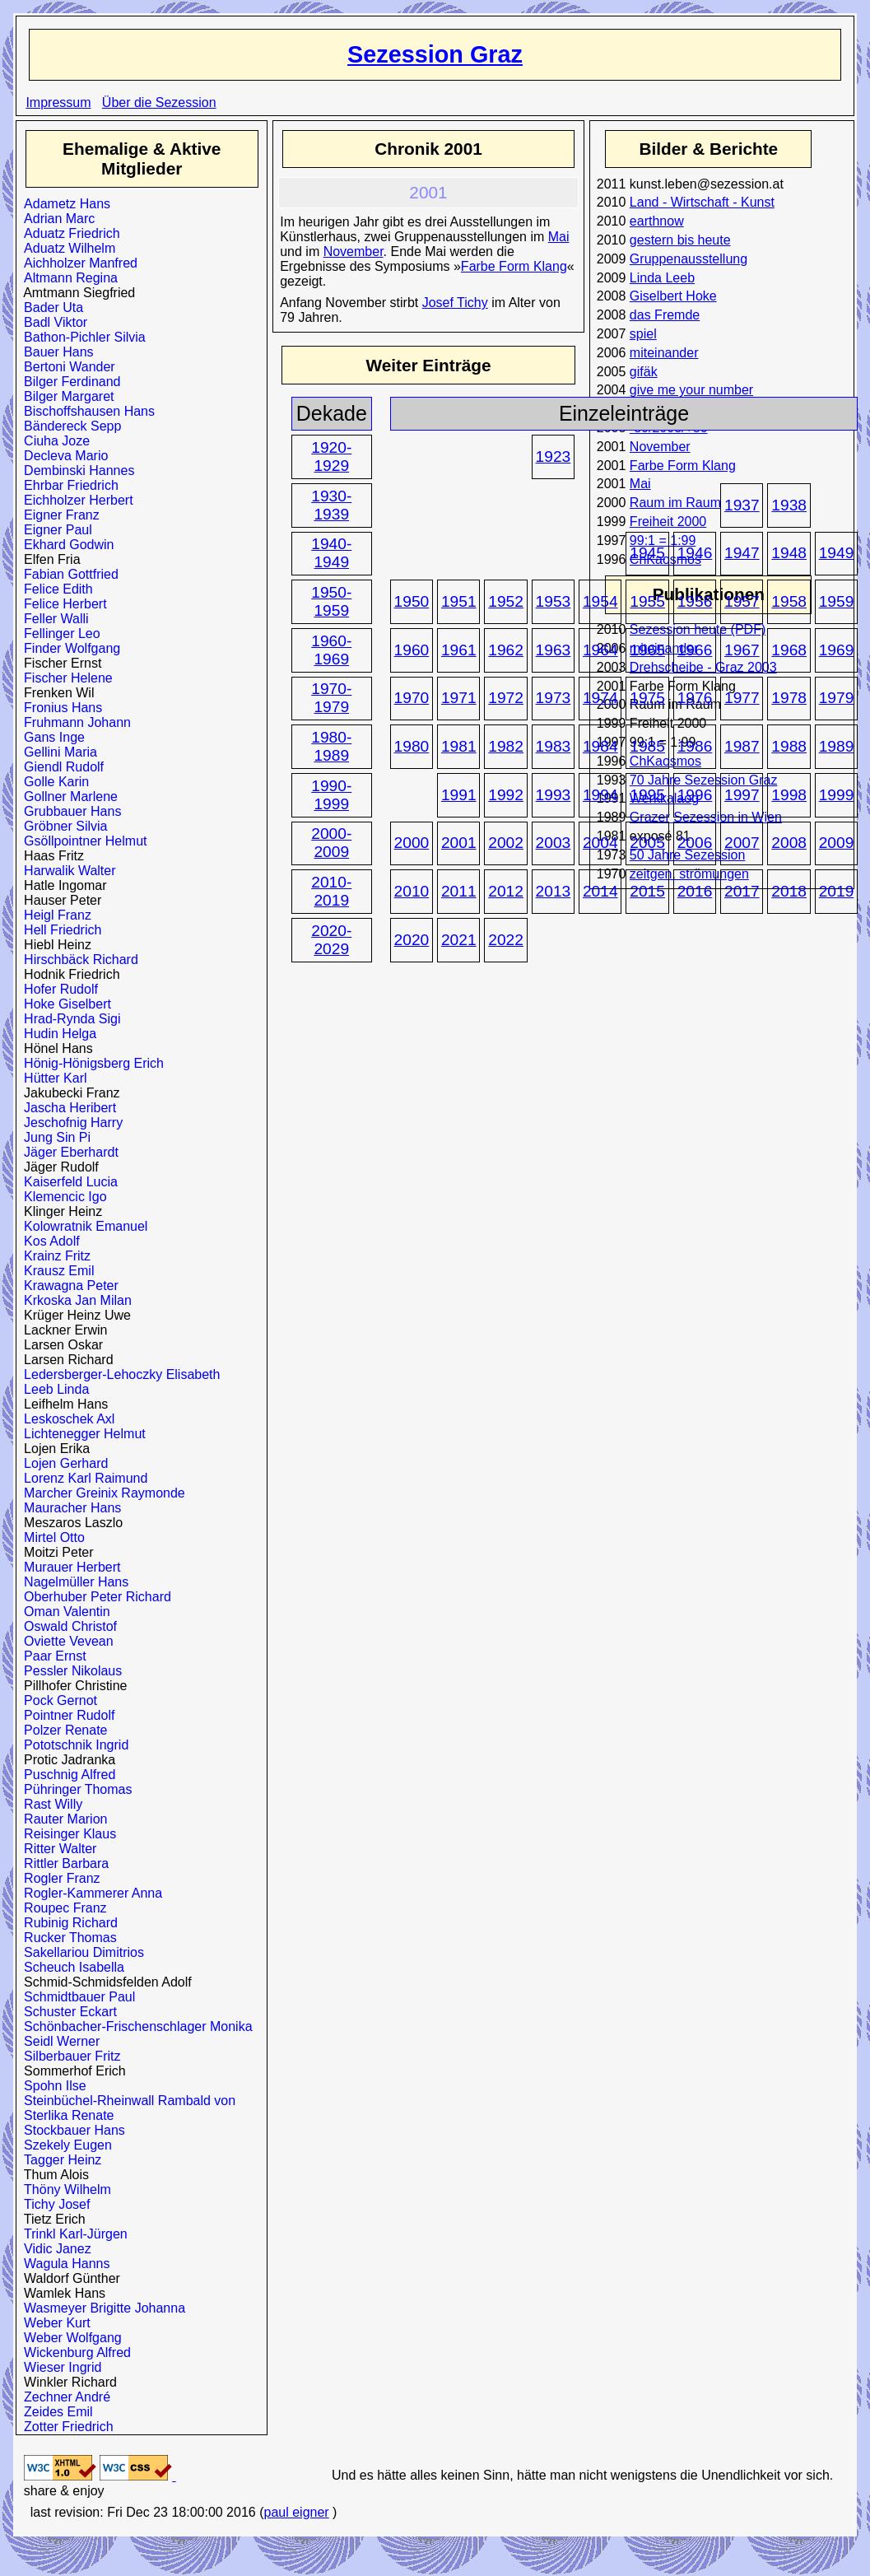 The height and width of the screenshot is (2576, 870). I want to click on 1967, so click(742, 650).